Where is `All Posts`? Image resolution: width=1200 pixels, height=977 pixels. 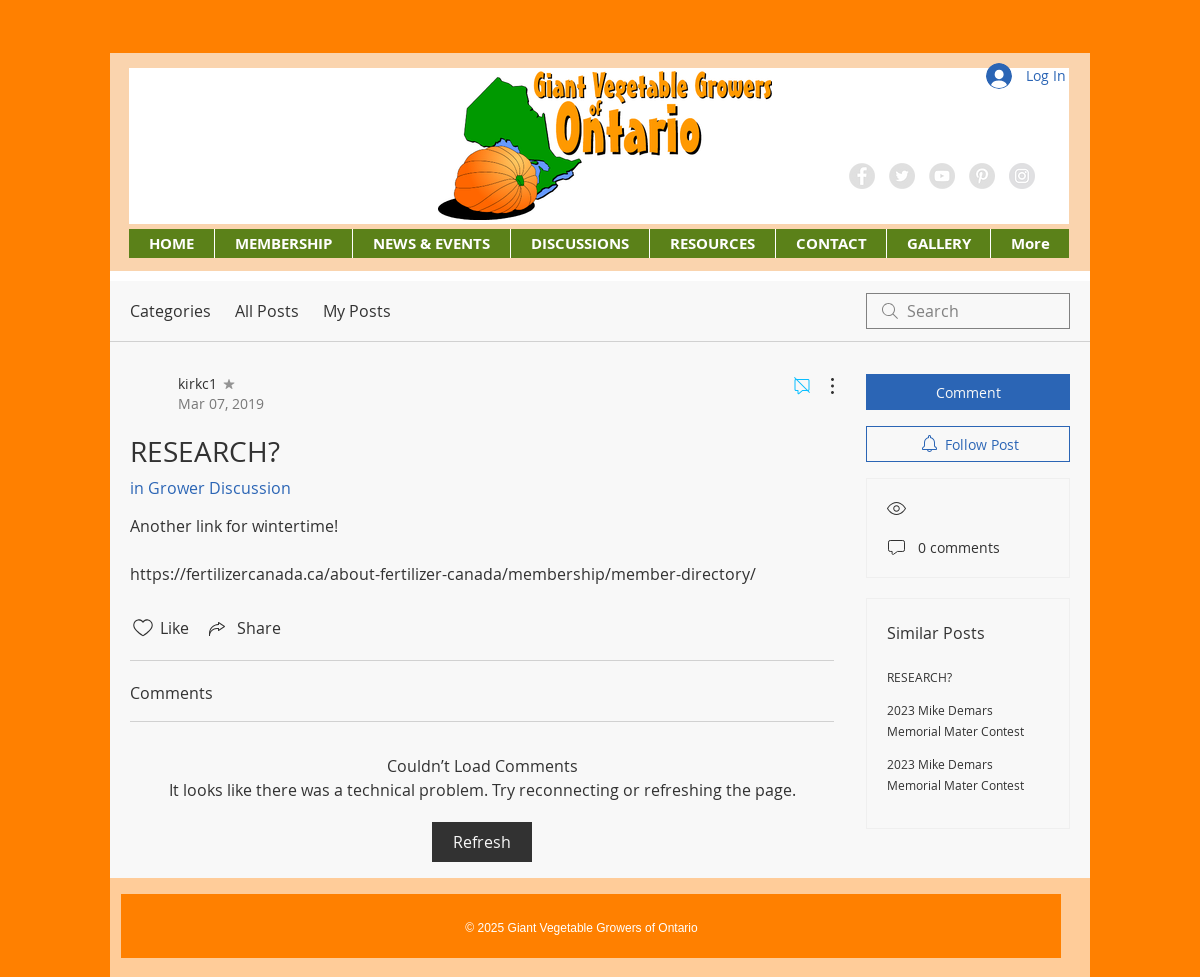
All Posts is located at coordinates (267, 311).